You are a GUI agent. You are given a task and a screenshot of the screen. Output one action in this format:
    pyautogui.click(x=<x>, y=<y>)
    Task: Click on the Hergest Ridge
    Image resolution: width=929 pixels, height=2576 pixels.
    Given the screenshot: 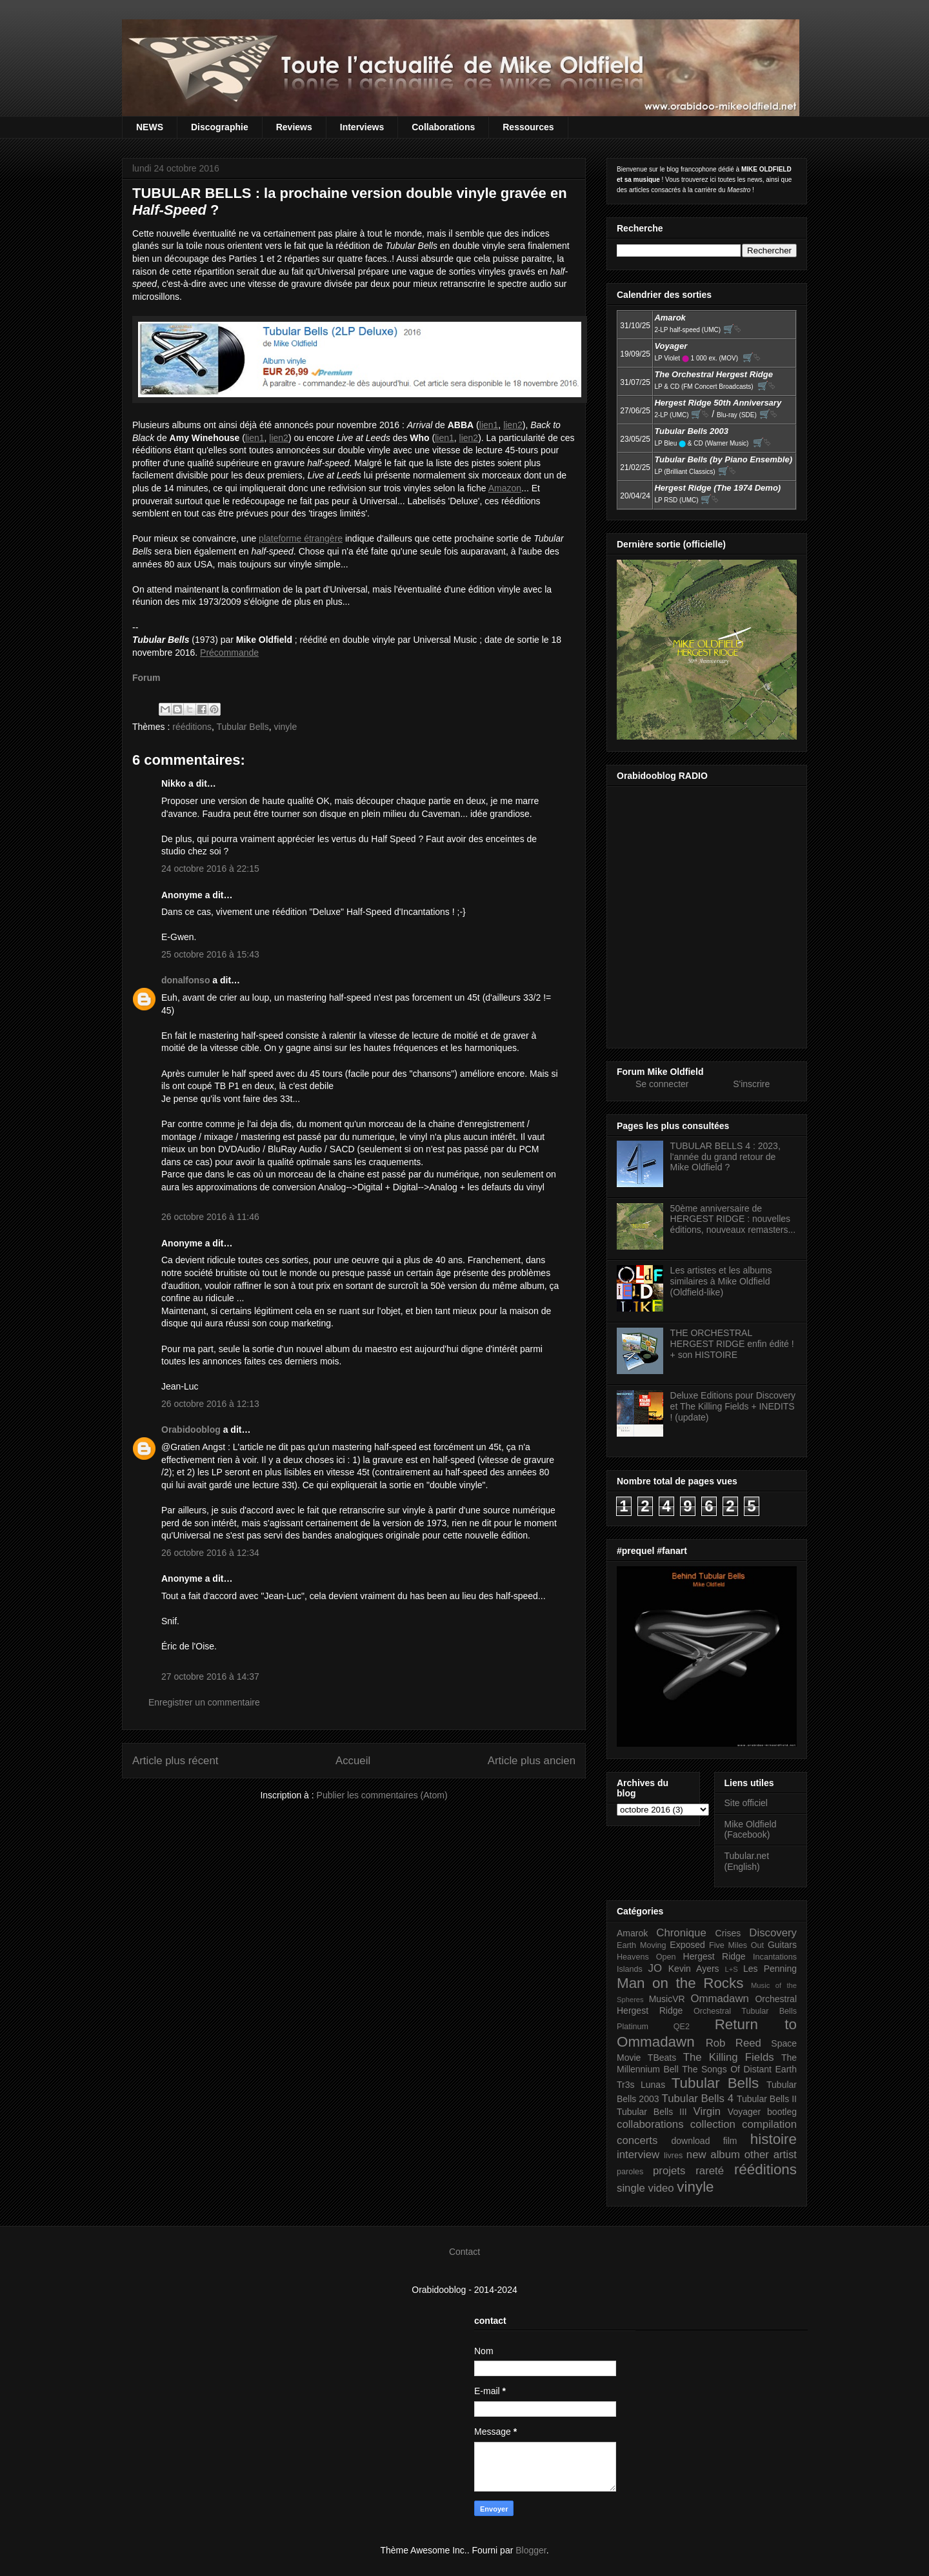 What is the action you would take?
    pyautogui.click(x=714, y=1956)
    